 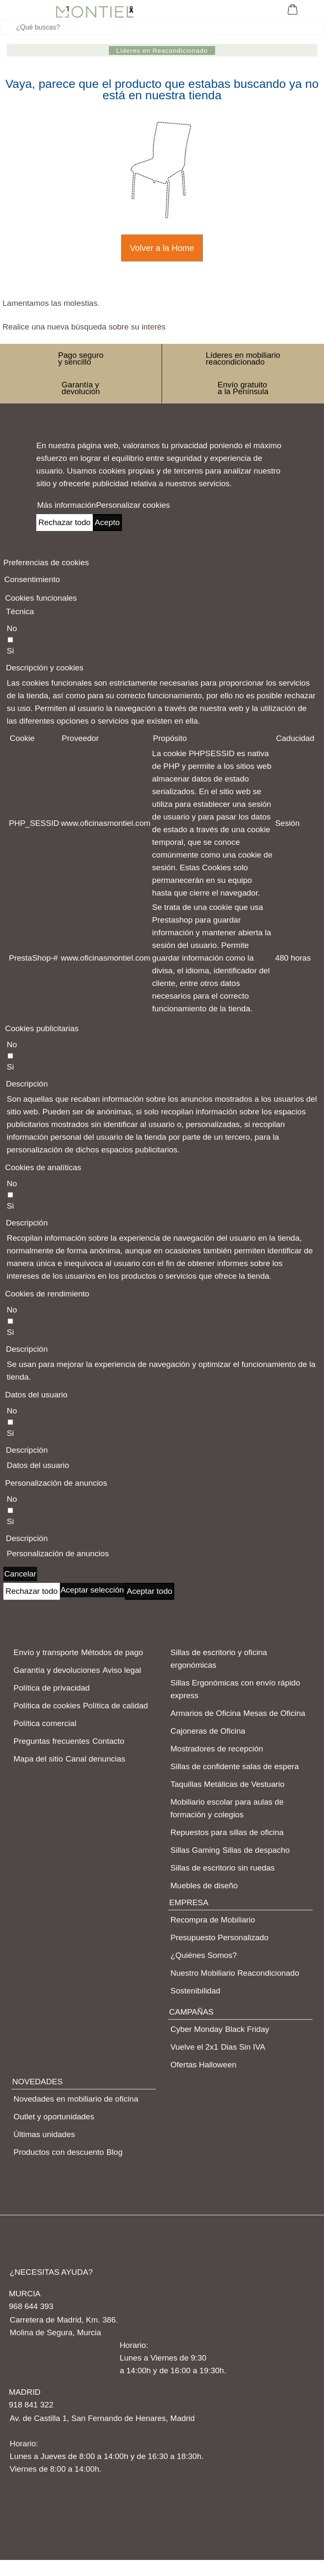 What do you see at coordinates (95, 1758) in the screenshot?
I see `Canal denuncias` at bounding box center [95, 1758].